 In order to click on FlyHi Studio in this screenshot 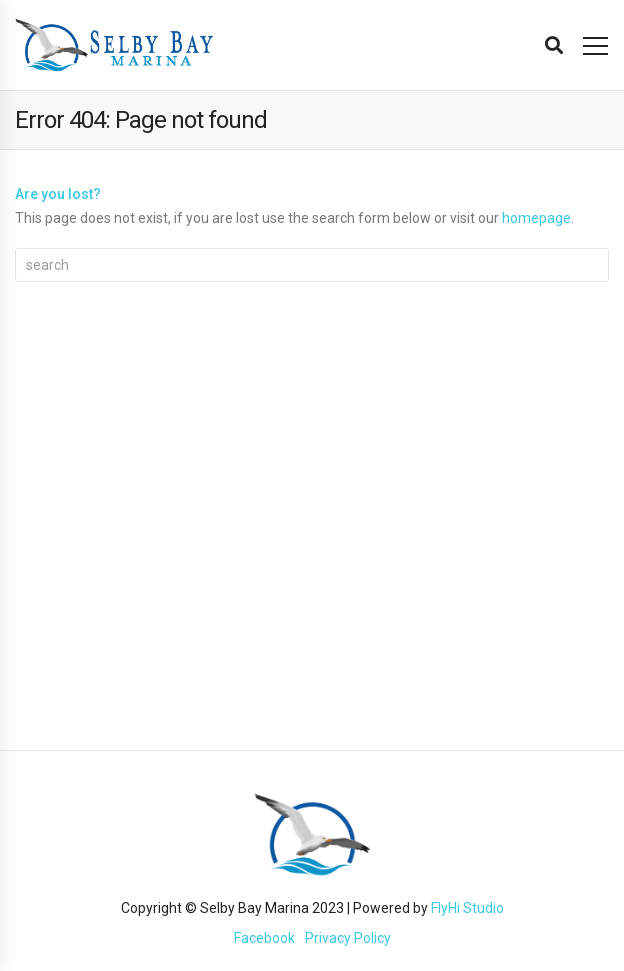, I will do `click(467, 908)`.